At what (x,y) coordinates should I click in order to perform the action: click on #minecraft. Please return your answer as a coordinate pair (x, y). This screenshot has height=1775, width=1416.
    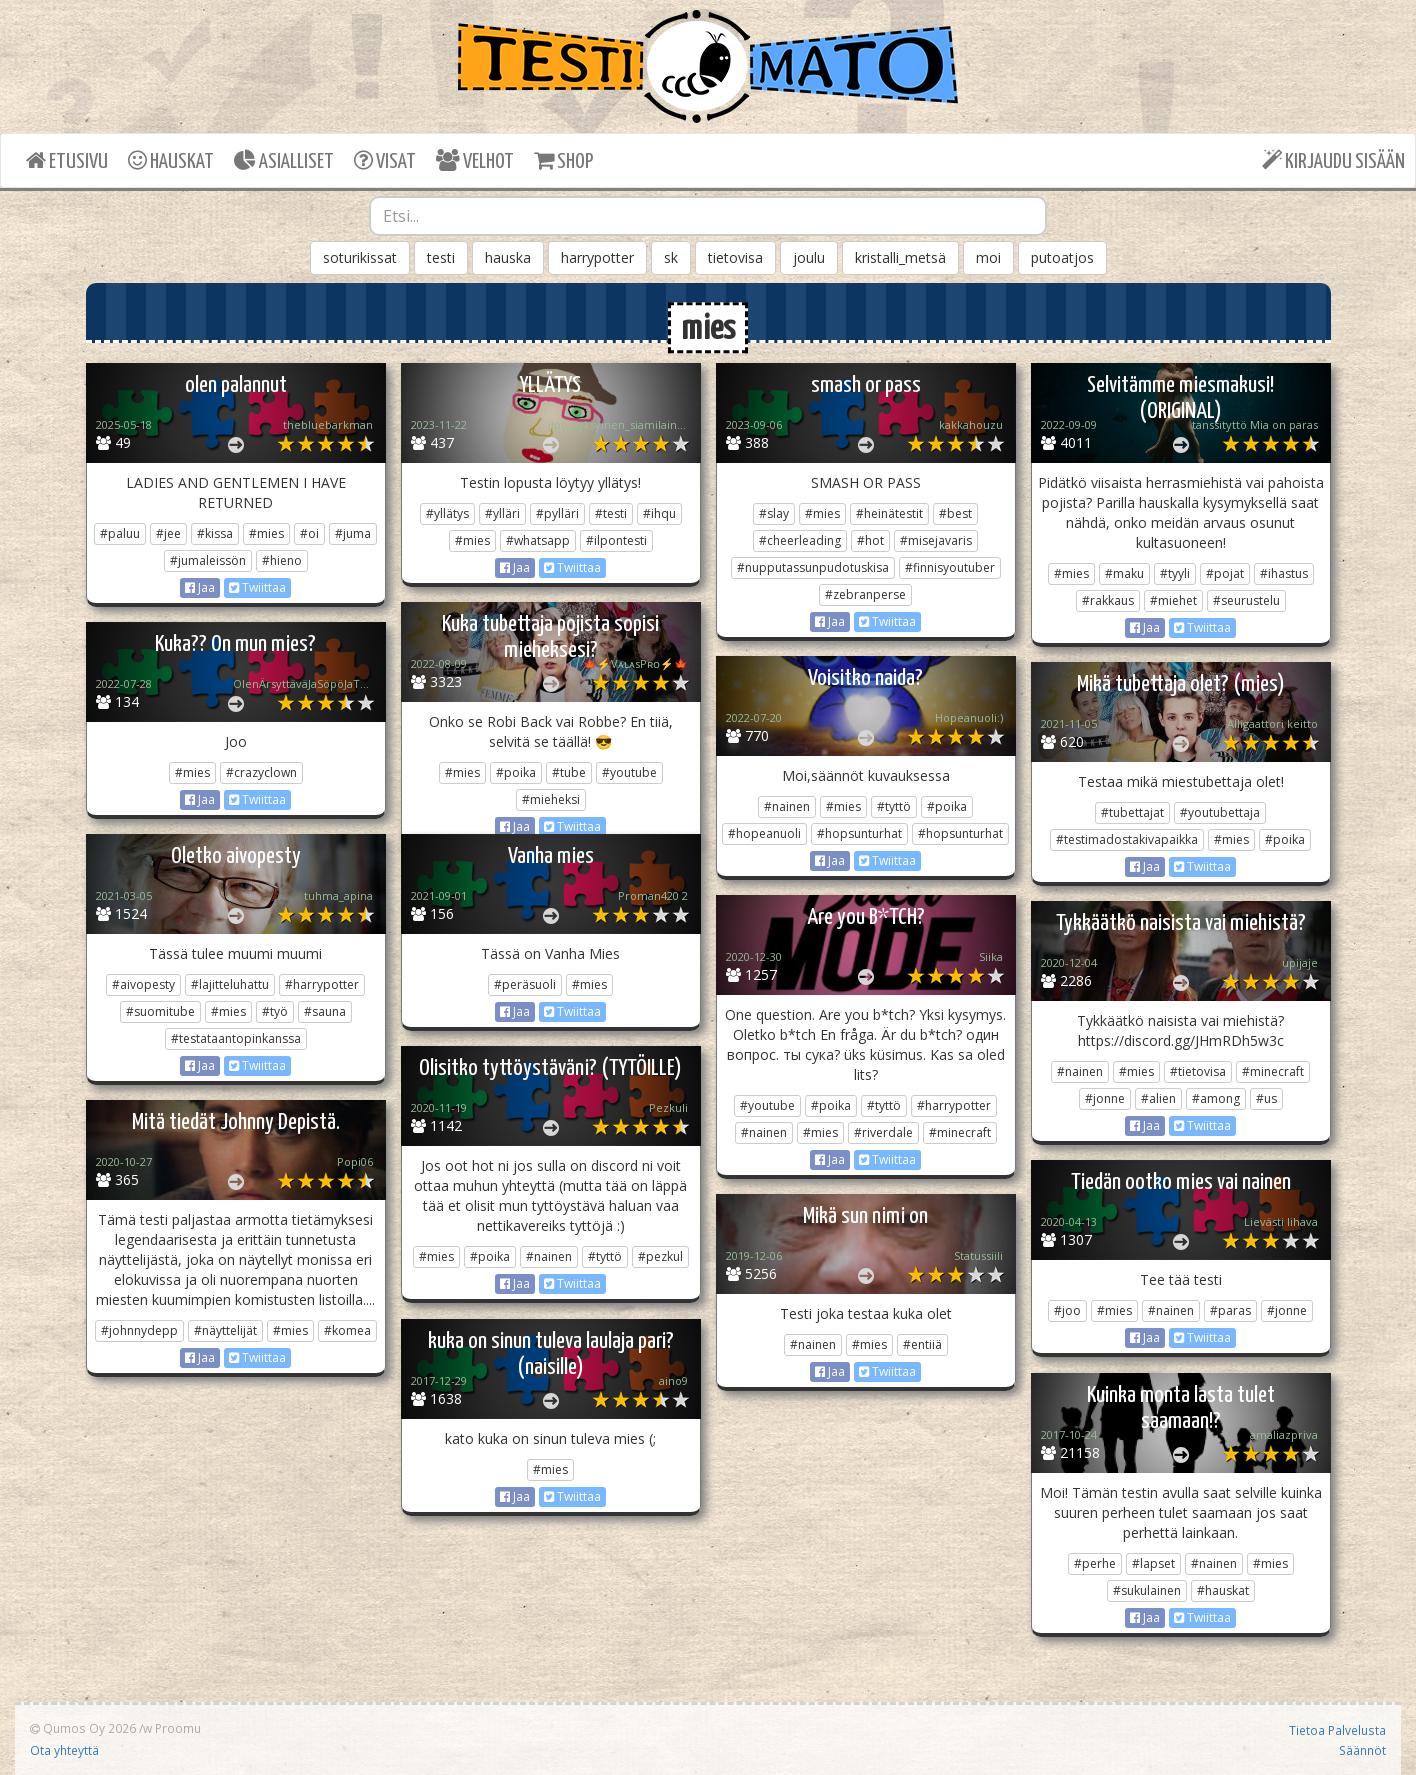
    Looking at the image, I should click on (960, 1132).